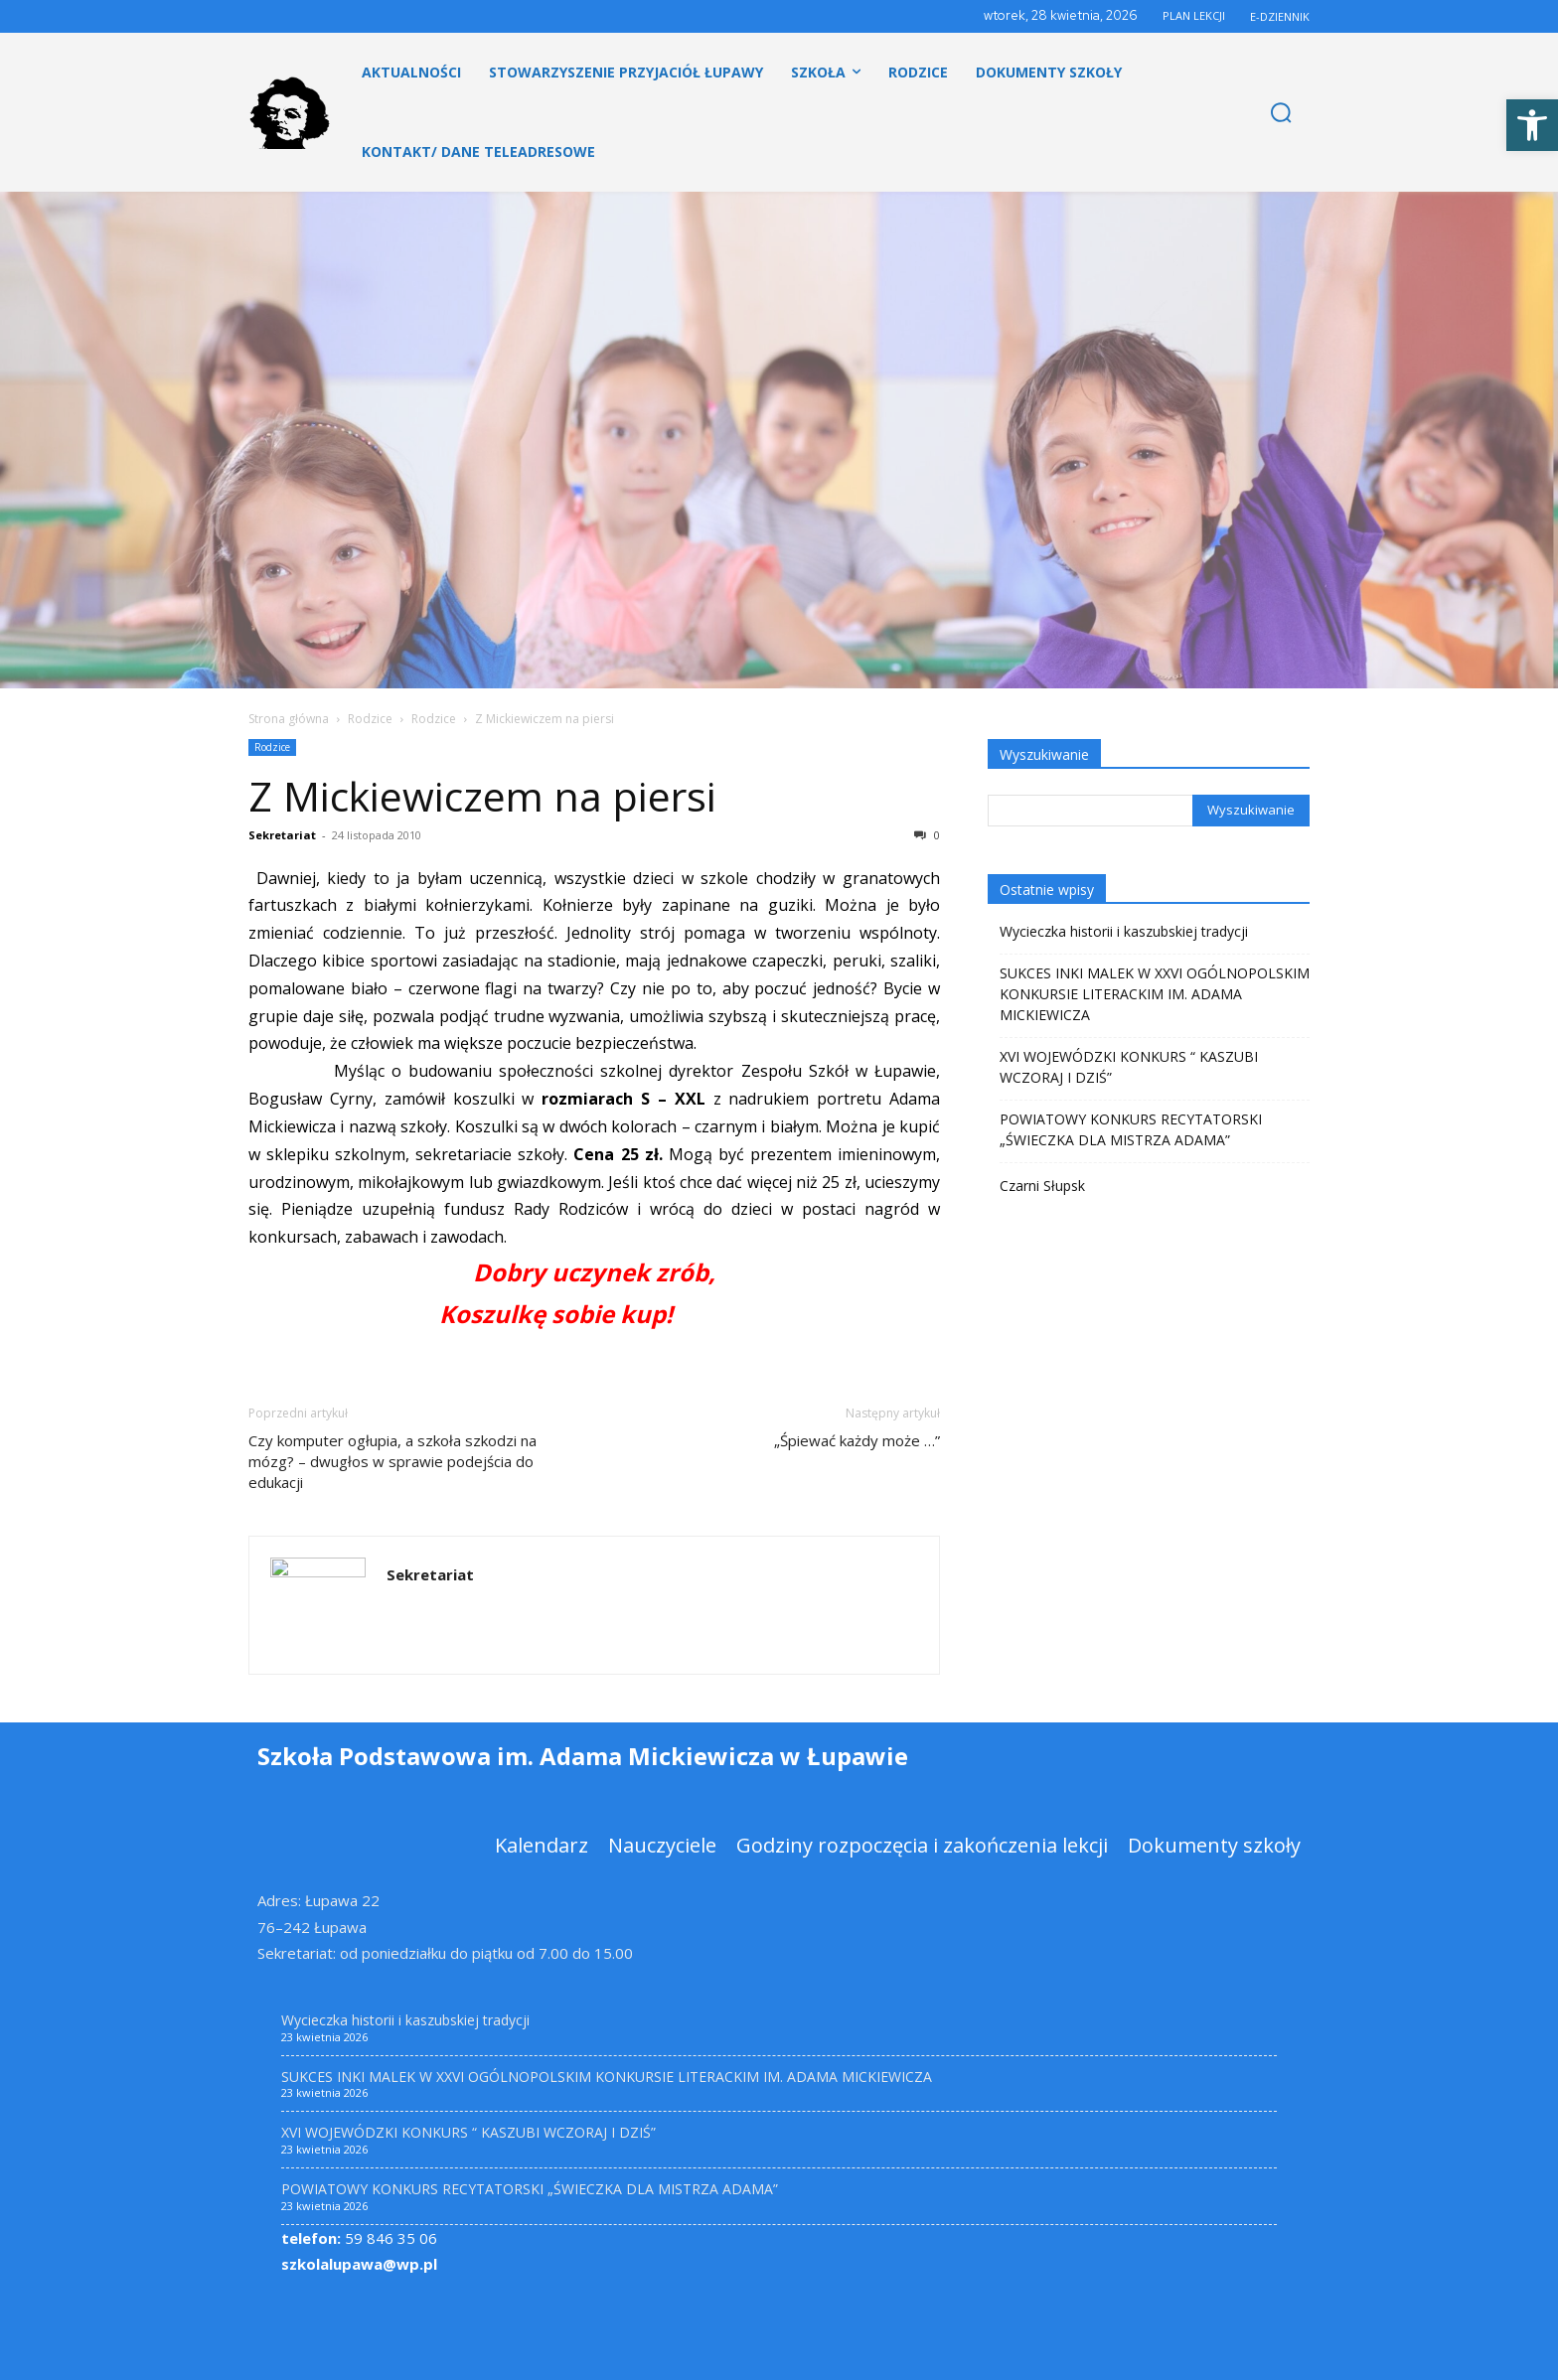  What do you see at coordinates (392, 1461) in the screenshot?
I see `Czy komputer ogłupia, a szkoła szkodzi na mózg? – dwugłos w sprawie podejścia do edukacji [link]` at bounding box center [392, 1461].